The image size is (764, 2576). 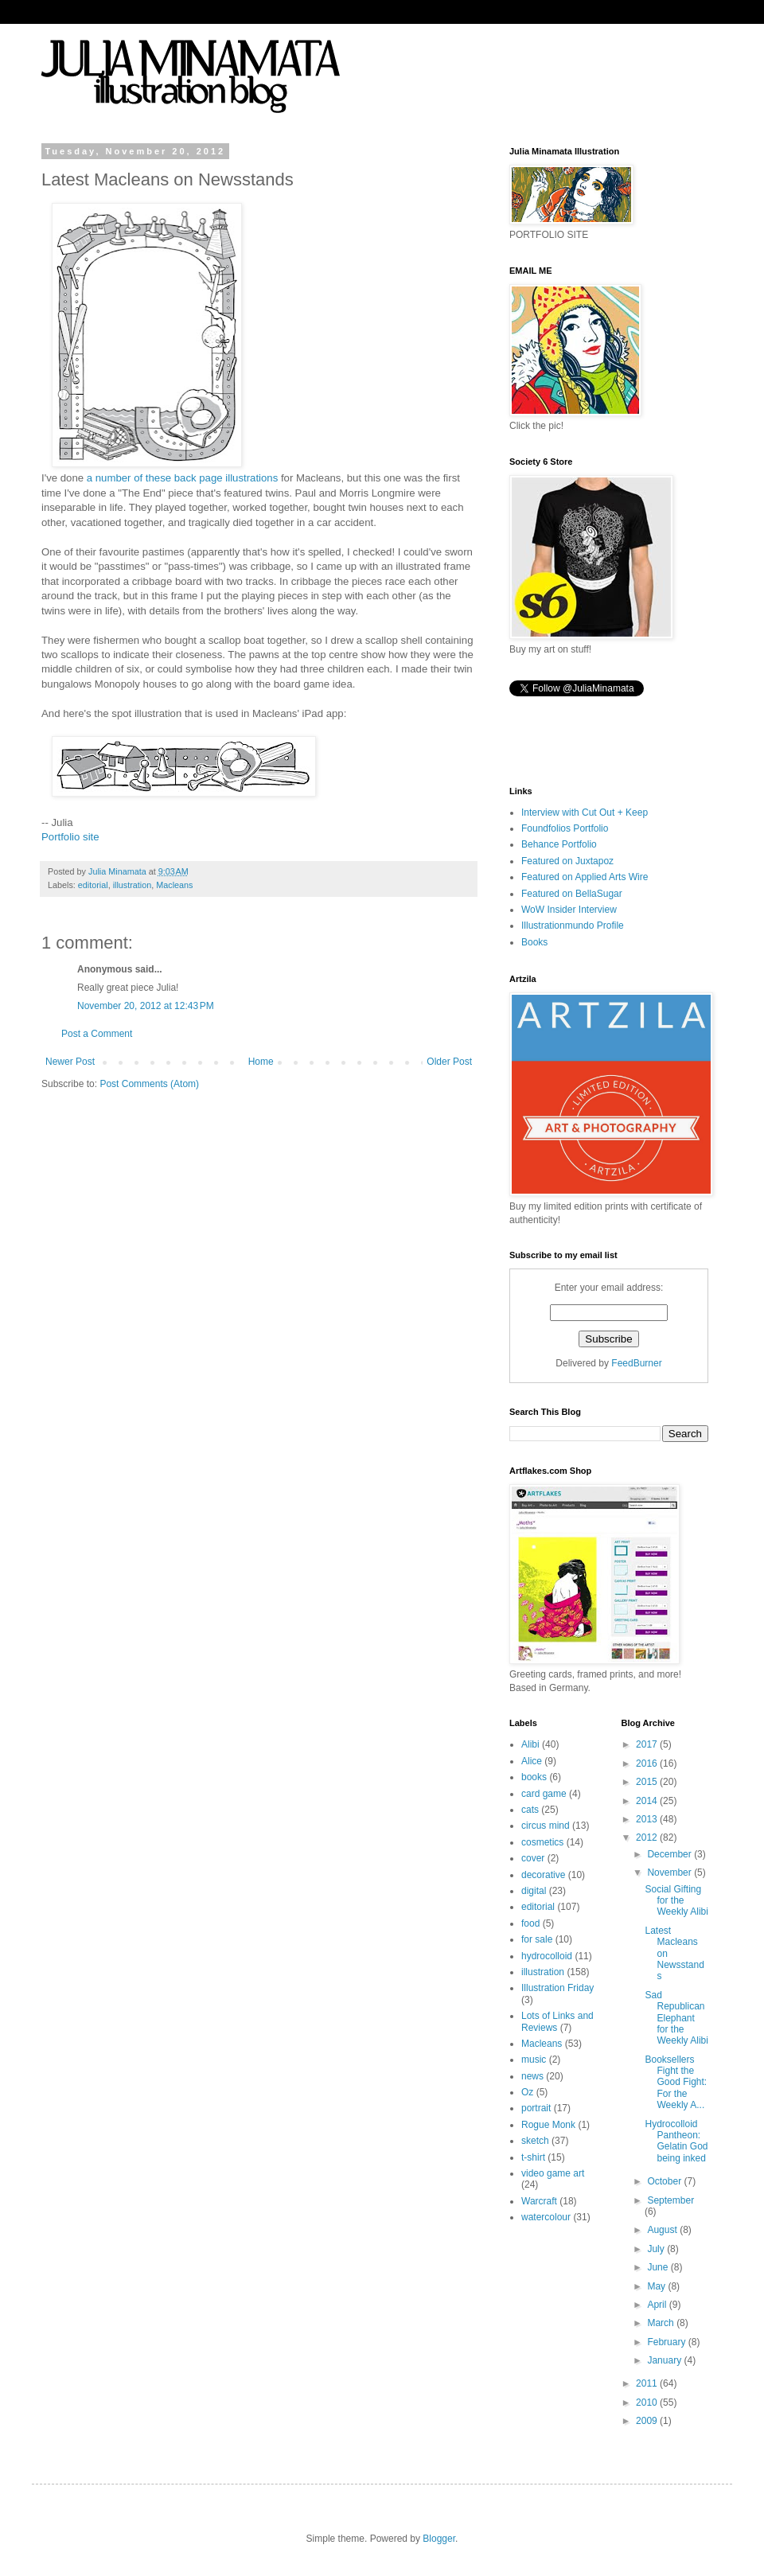 I want to click on Warcraft, so click(x=539, y=2201).